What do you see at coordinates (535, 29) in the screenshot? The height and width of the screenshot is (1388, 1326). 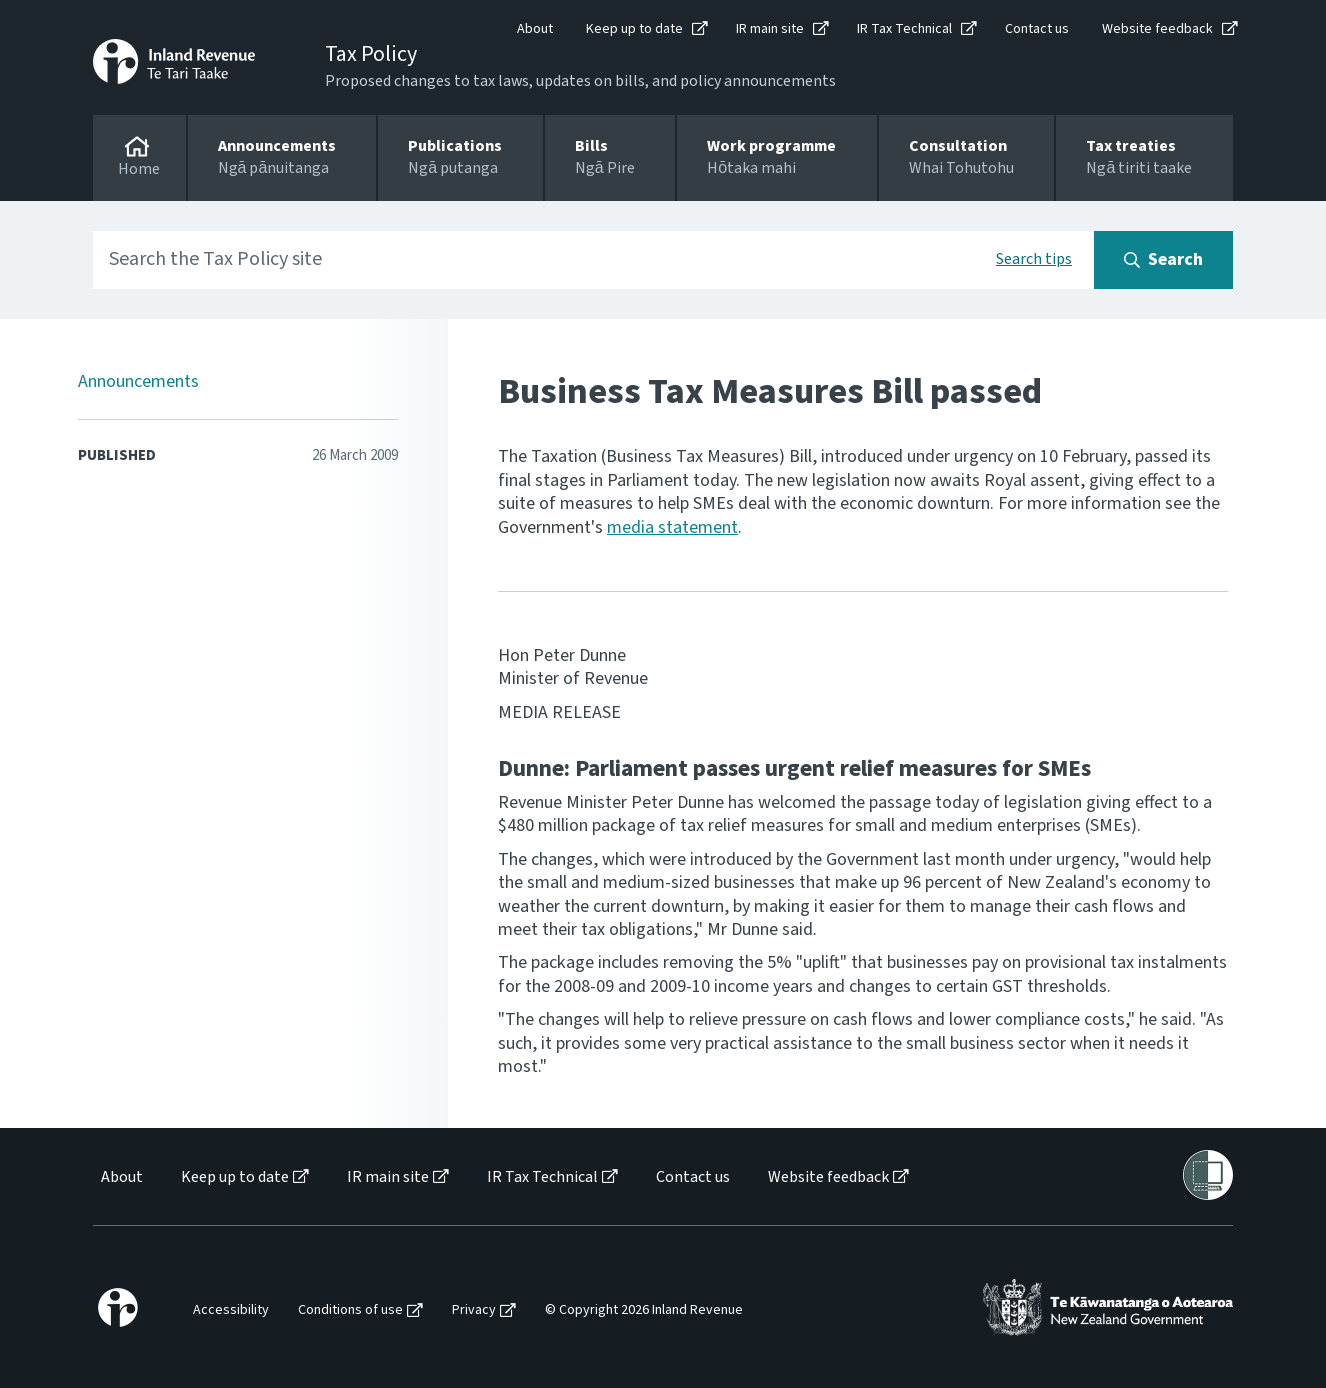 I see `About` at bounding box center [535, 29].